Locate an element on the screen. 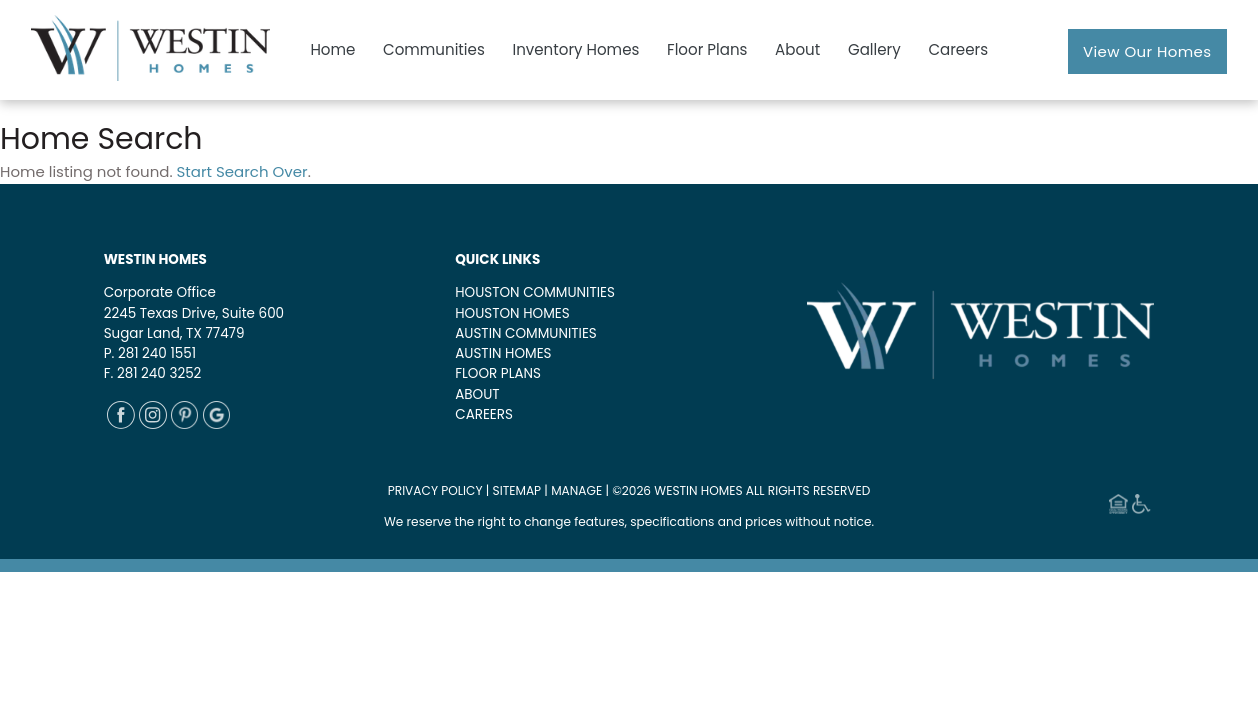 Image resolution: width=1258 pixels, height=720 pixels. Home is located at coordinates (332, 49).